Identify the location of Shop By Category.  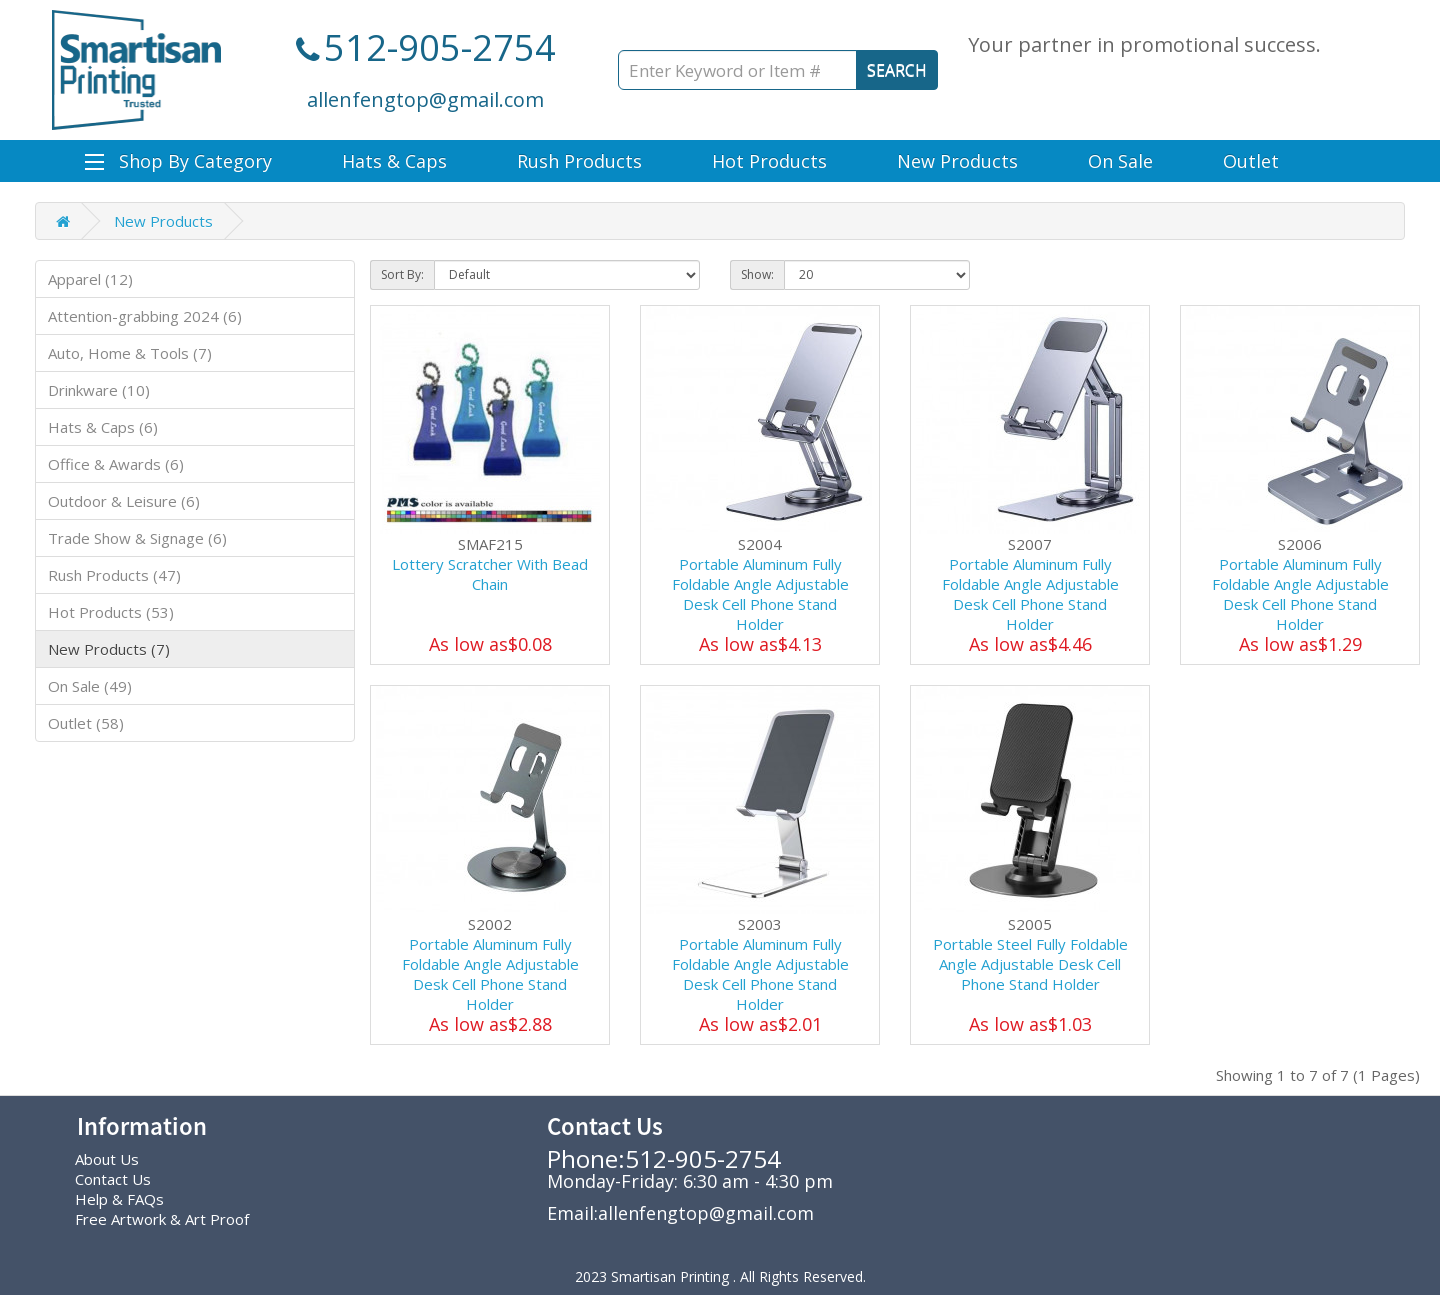
(178, 161).